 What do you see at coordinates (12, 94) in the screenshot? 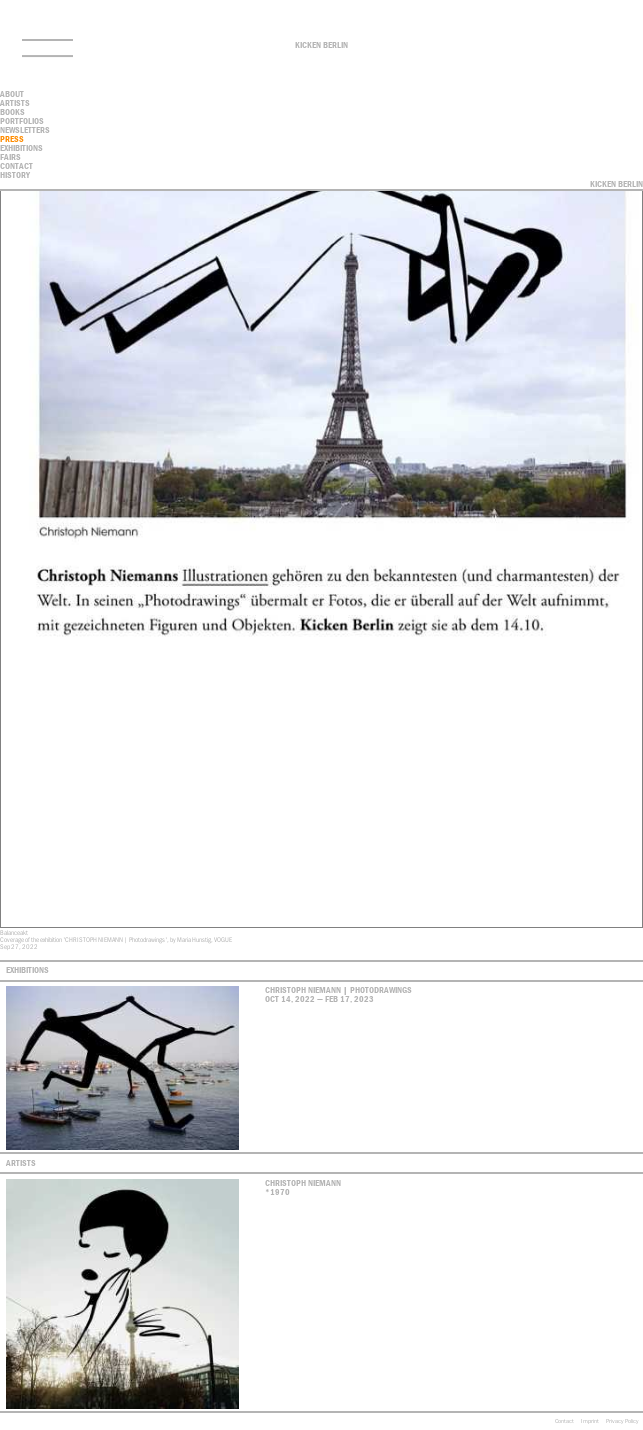
I see `About` at bounding box center [12, 94].